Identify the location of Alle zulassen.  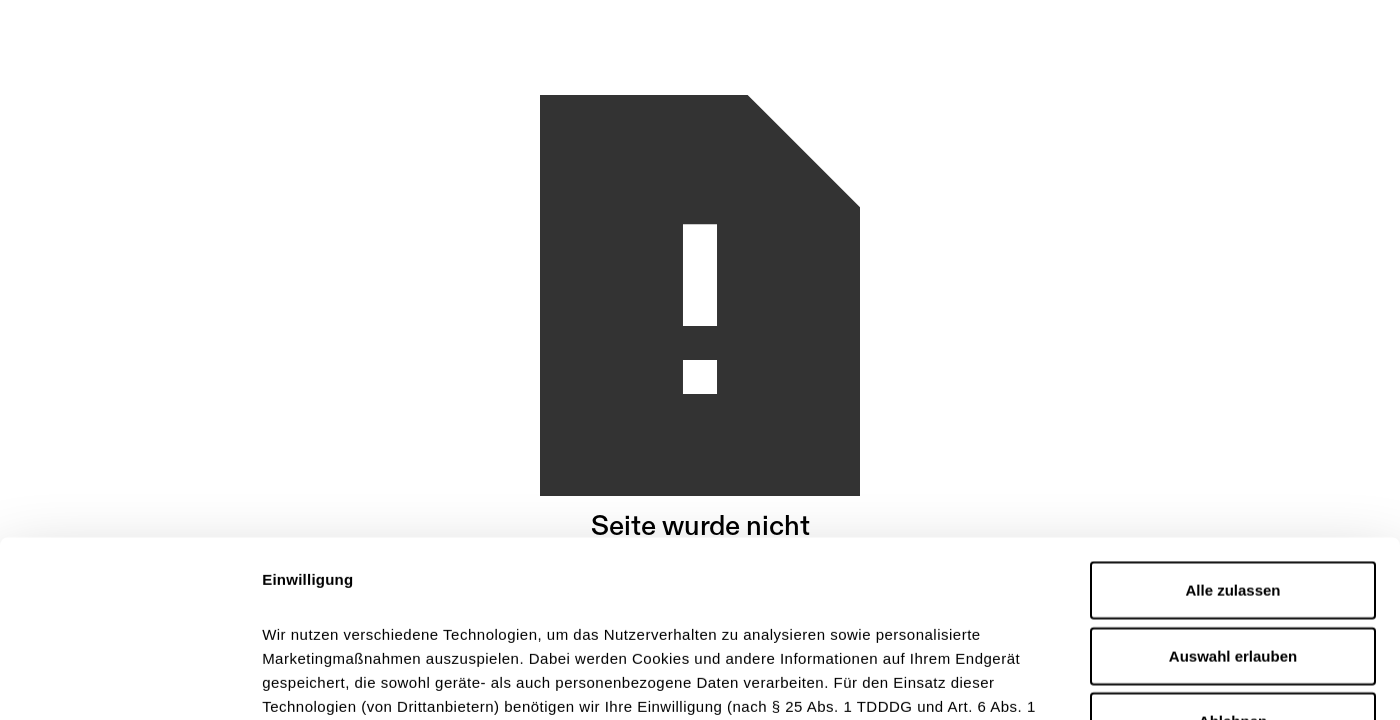
(1232, 414).